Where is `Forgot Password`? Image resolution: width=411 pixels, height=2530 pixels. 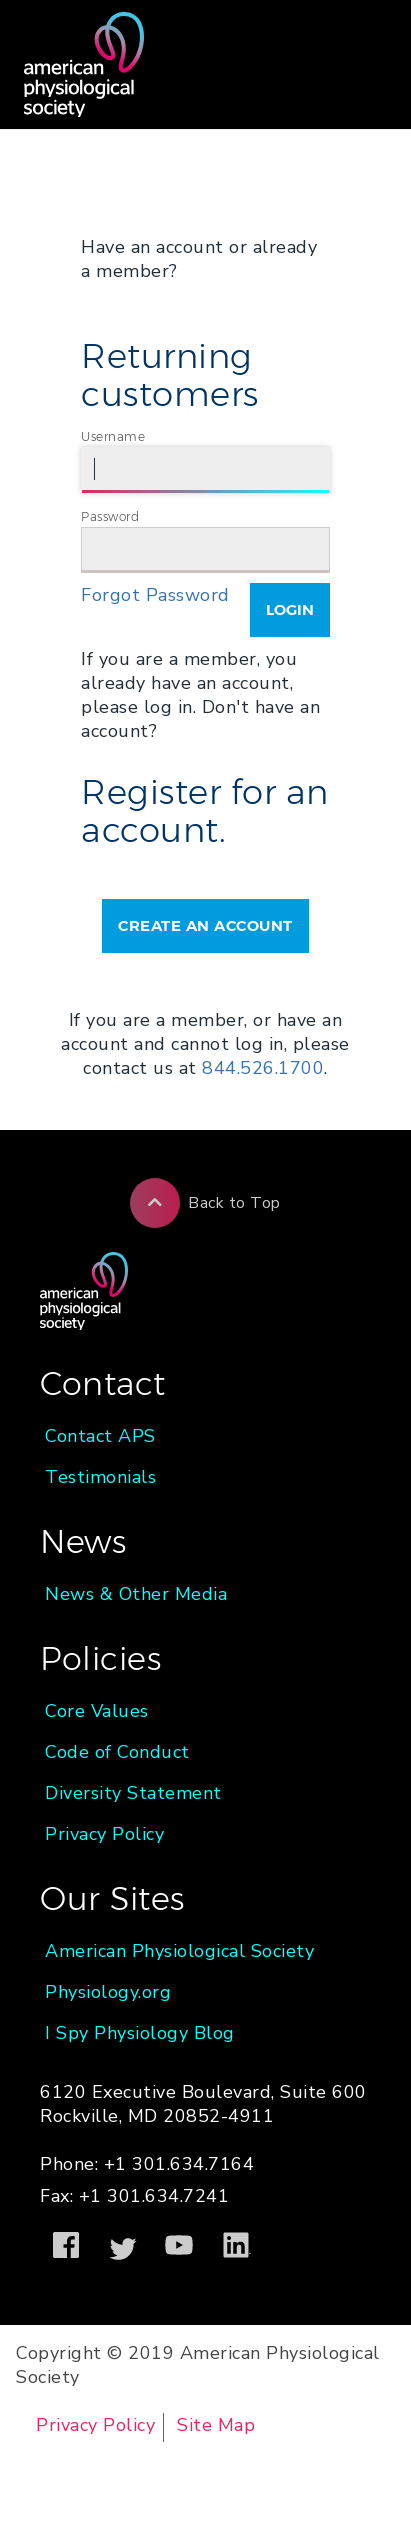
Forgot Password is located at coordinates (155, 595).